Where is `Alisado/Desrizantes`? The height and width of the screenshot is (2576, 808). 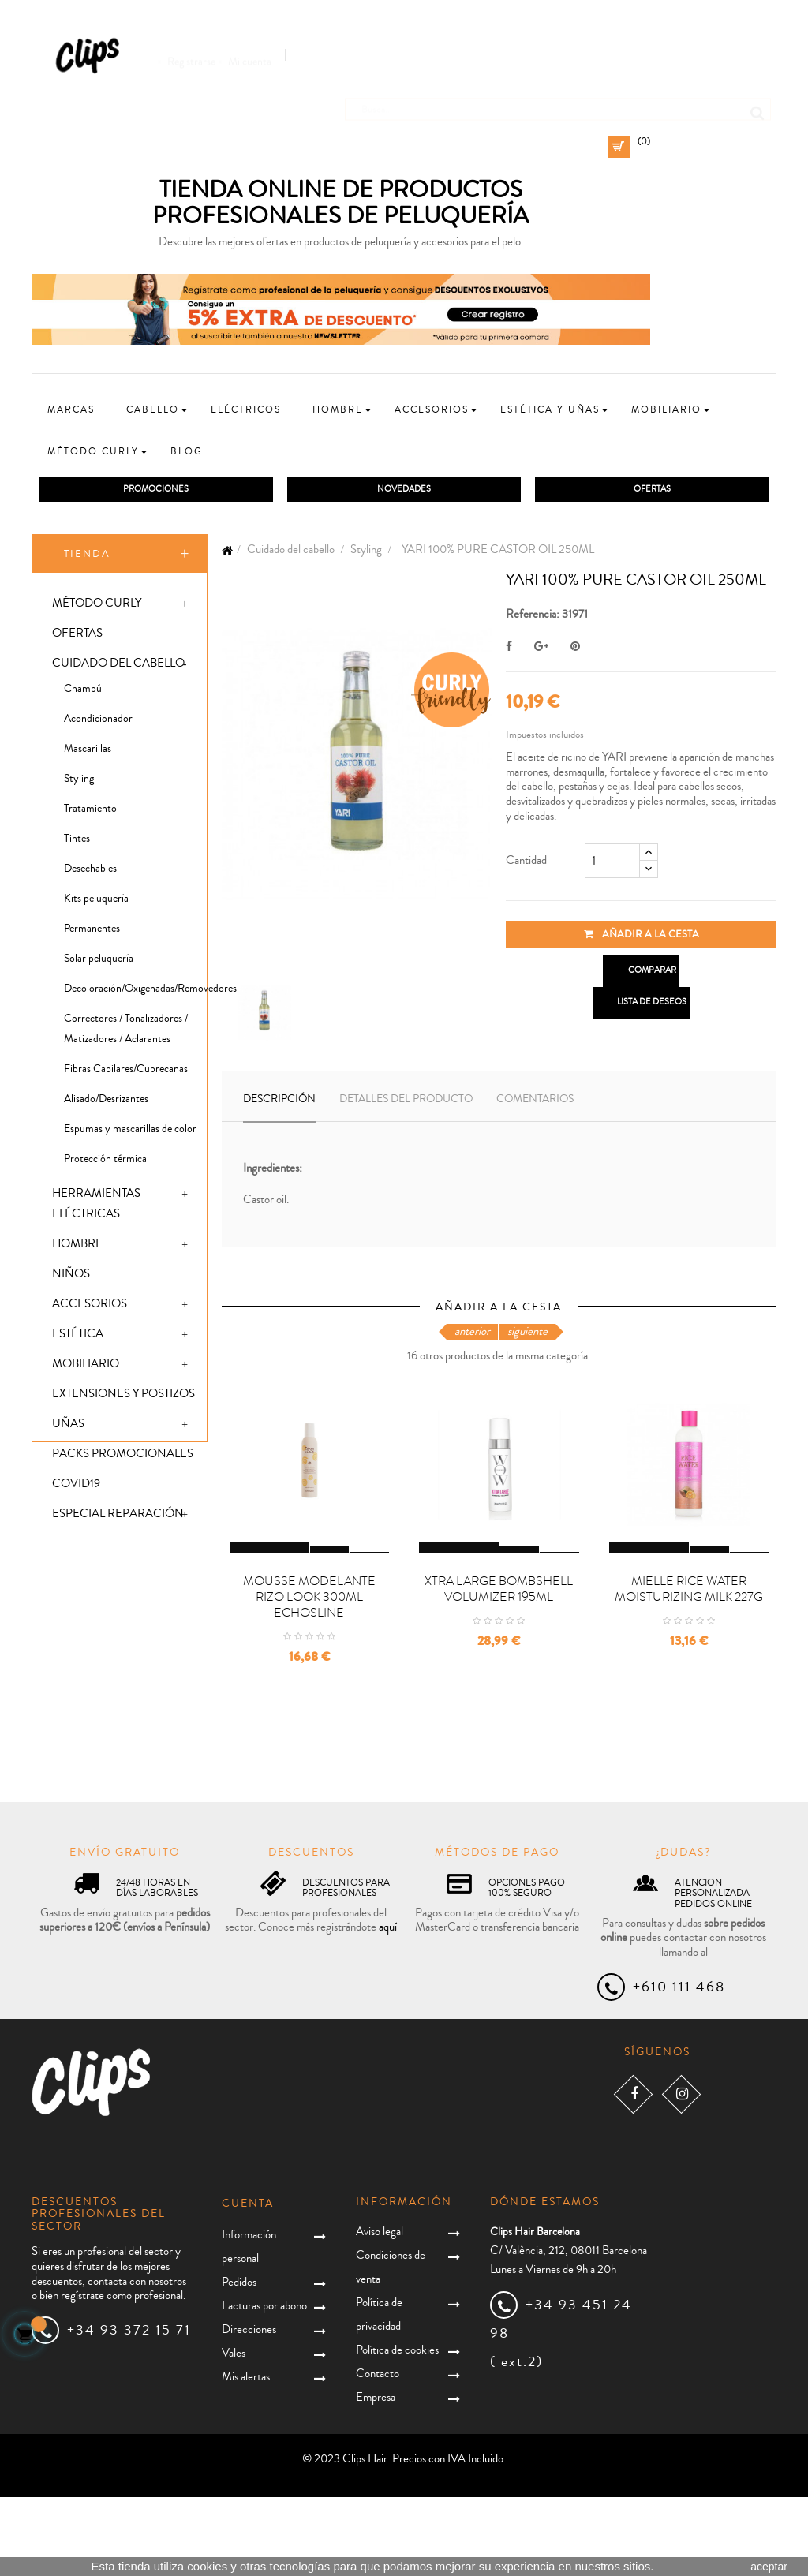
Alisado/Desrizantes is located at coordinates (106, 1102).